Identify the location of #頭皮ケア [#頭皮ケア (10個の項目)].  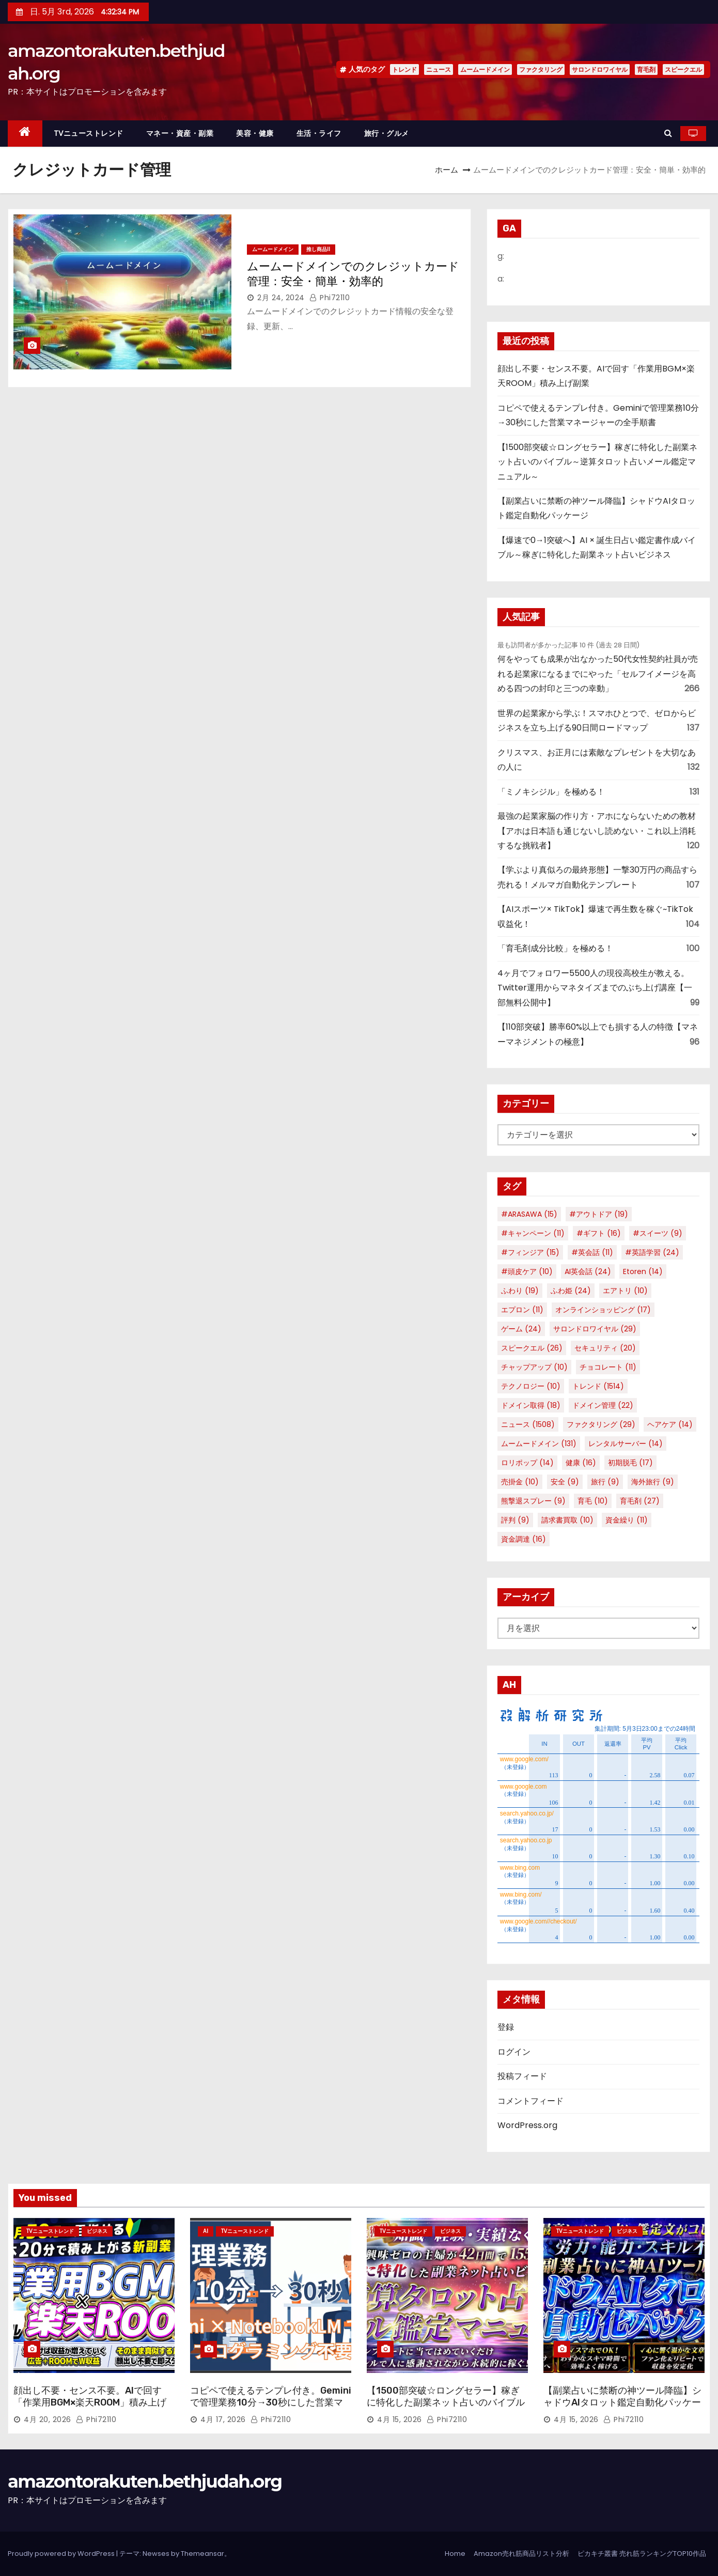
(527, 1271).